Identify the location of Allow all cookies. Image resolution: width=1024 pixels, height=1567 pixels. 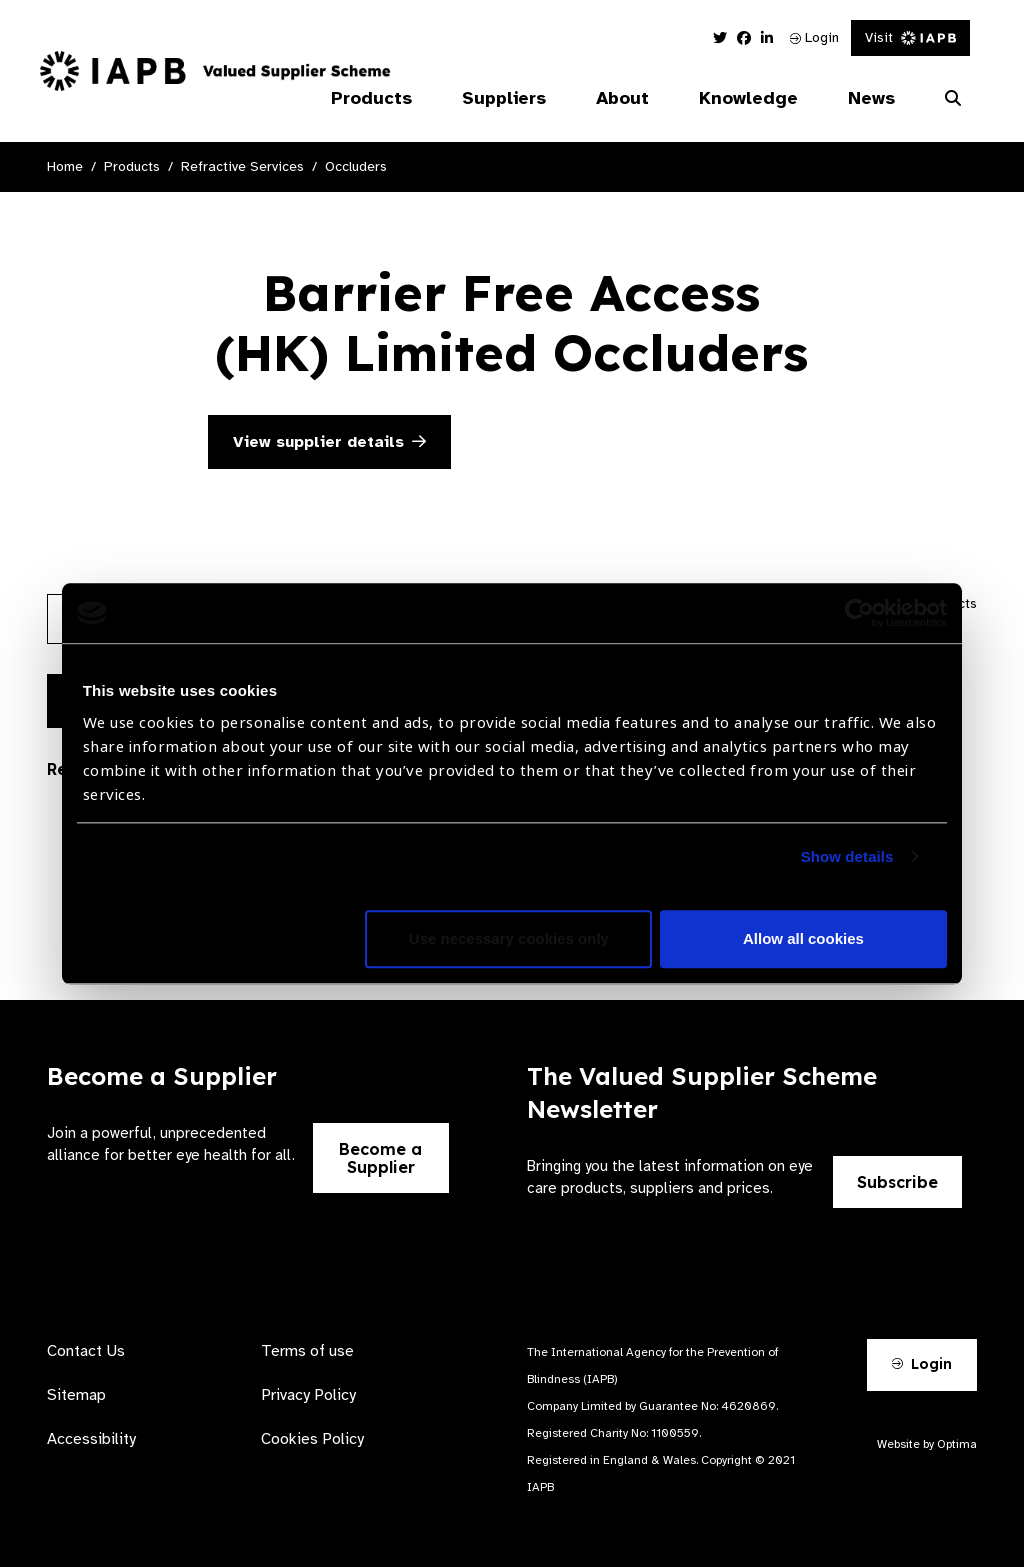
(803, 938).